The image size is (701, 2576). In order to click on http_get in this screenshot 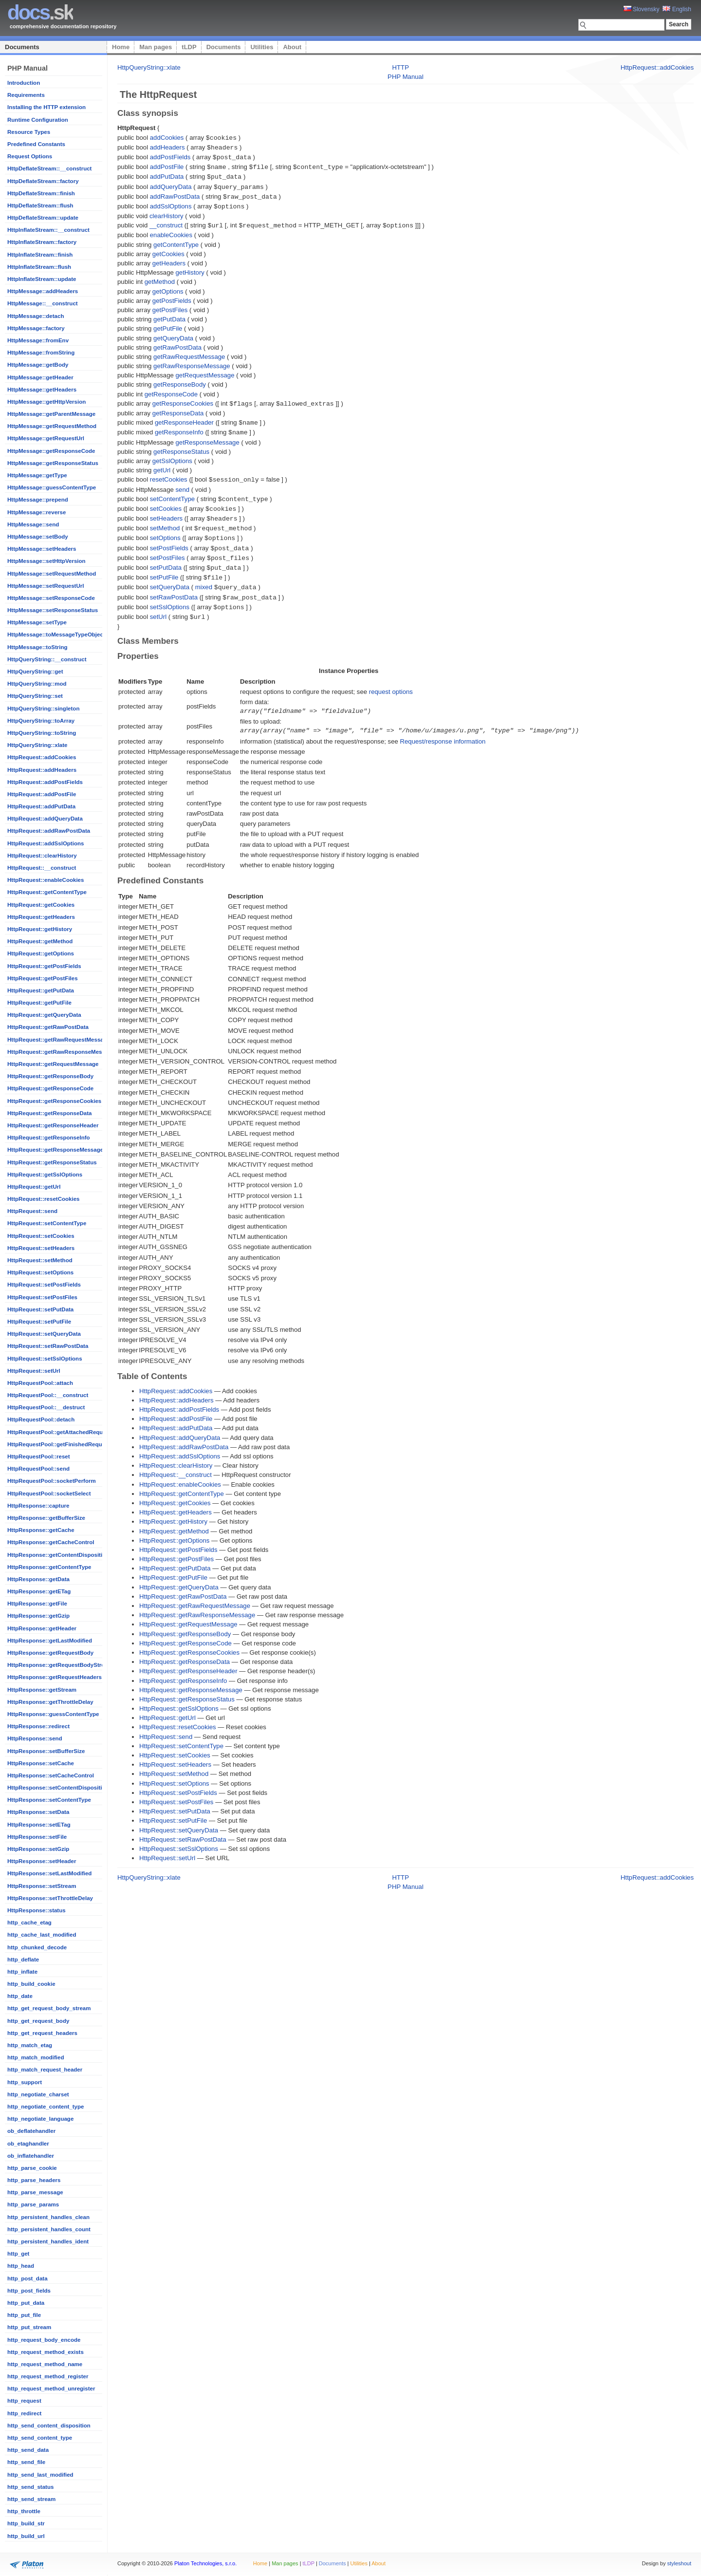, I will do `click(18, 2254)`.